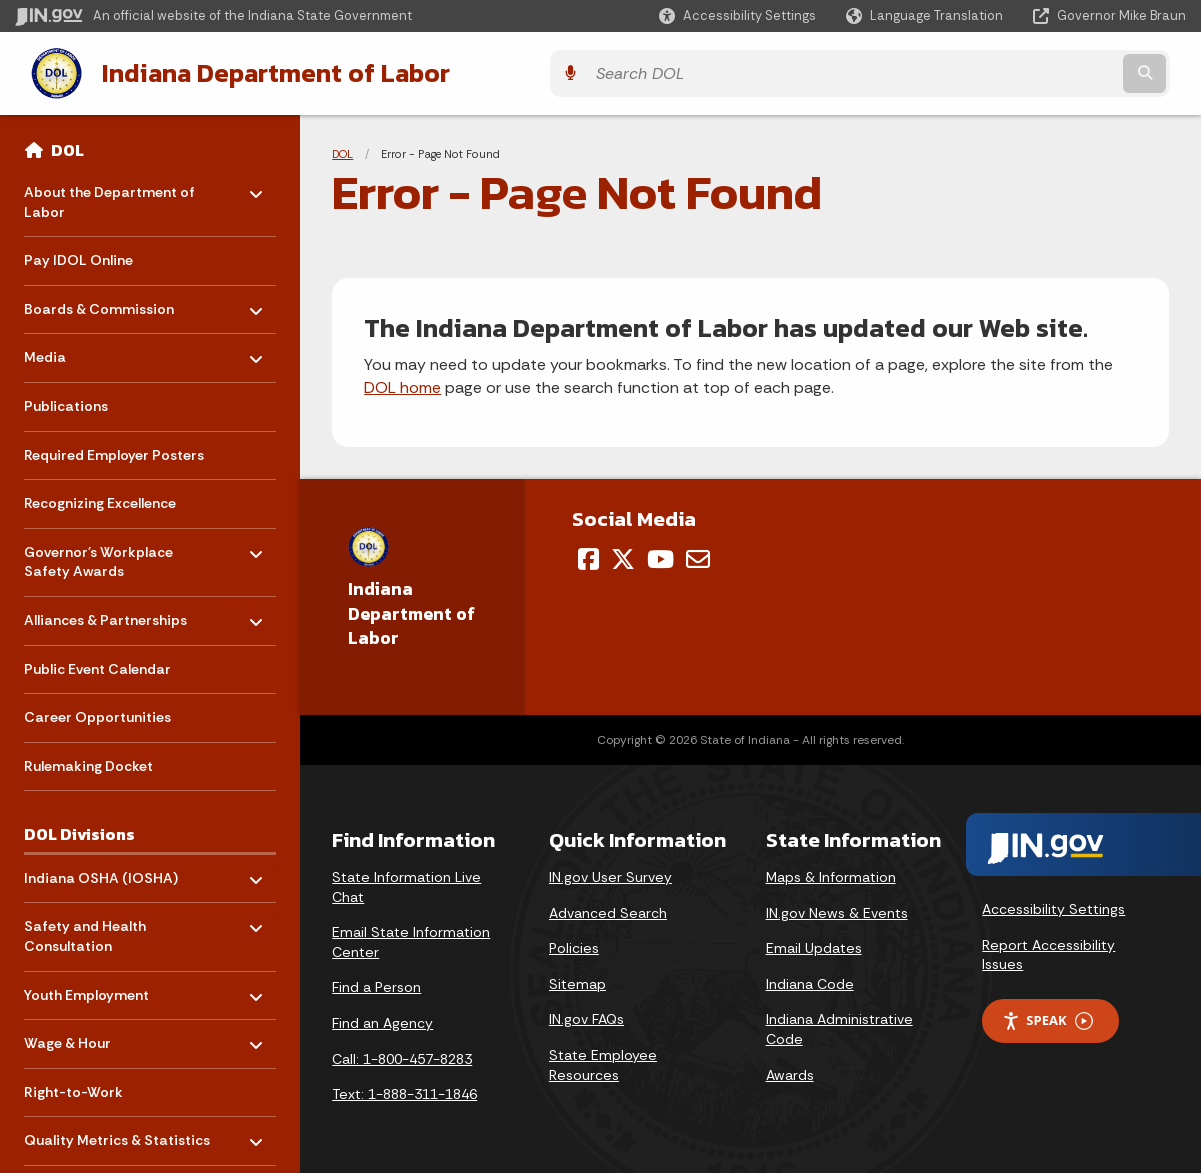  What do you see at coordinates (97, 665) in the screenshot?
I see `Public Event Calendar [menuitem]` at bounding box center [97, 665].